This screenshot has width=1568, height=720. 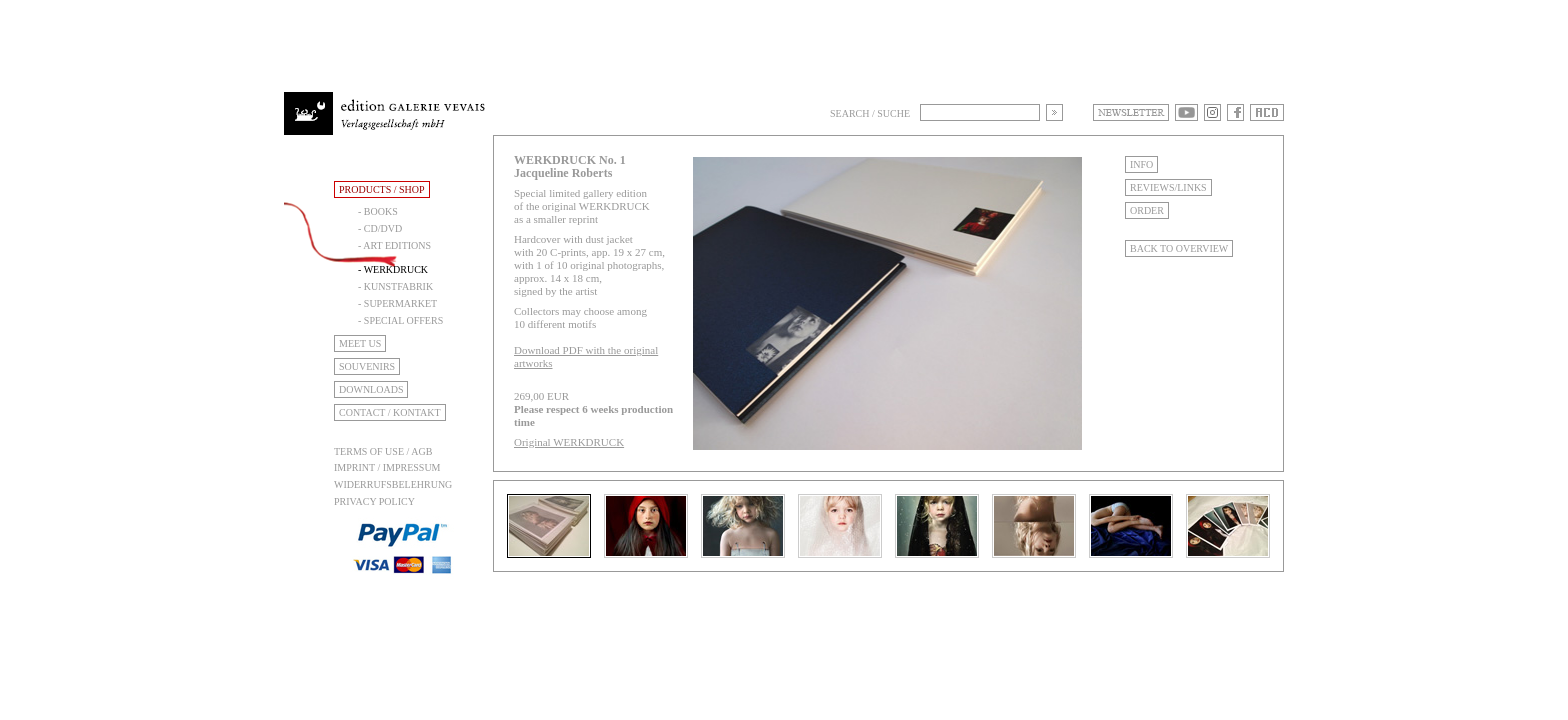 I want to click on Souvenirs, so click(x=367, y=366).